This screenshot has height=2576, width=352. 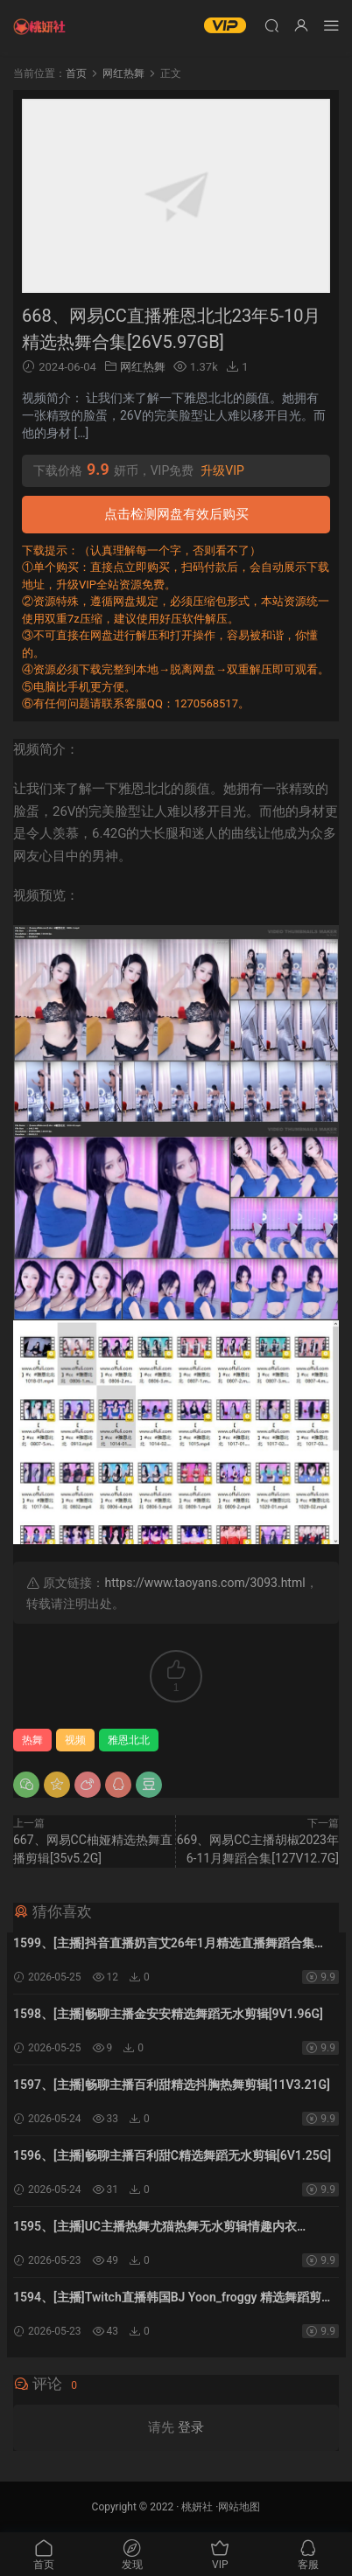 I want to click on 桃妍社, so click(x=197, y=2507).